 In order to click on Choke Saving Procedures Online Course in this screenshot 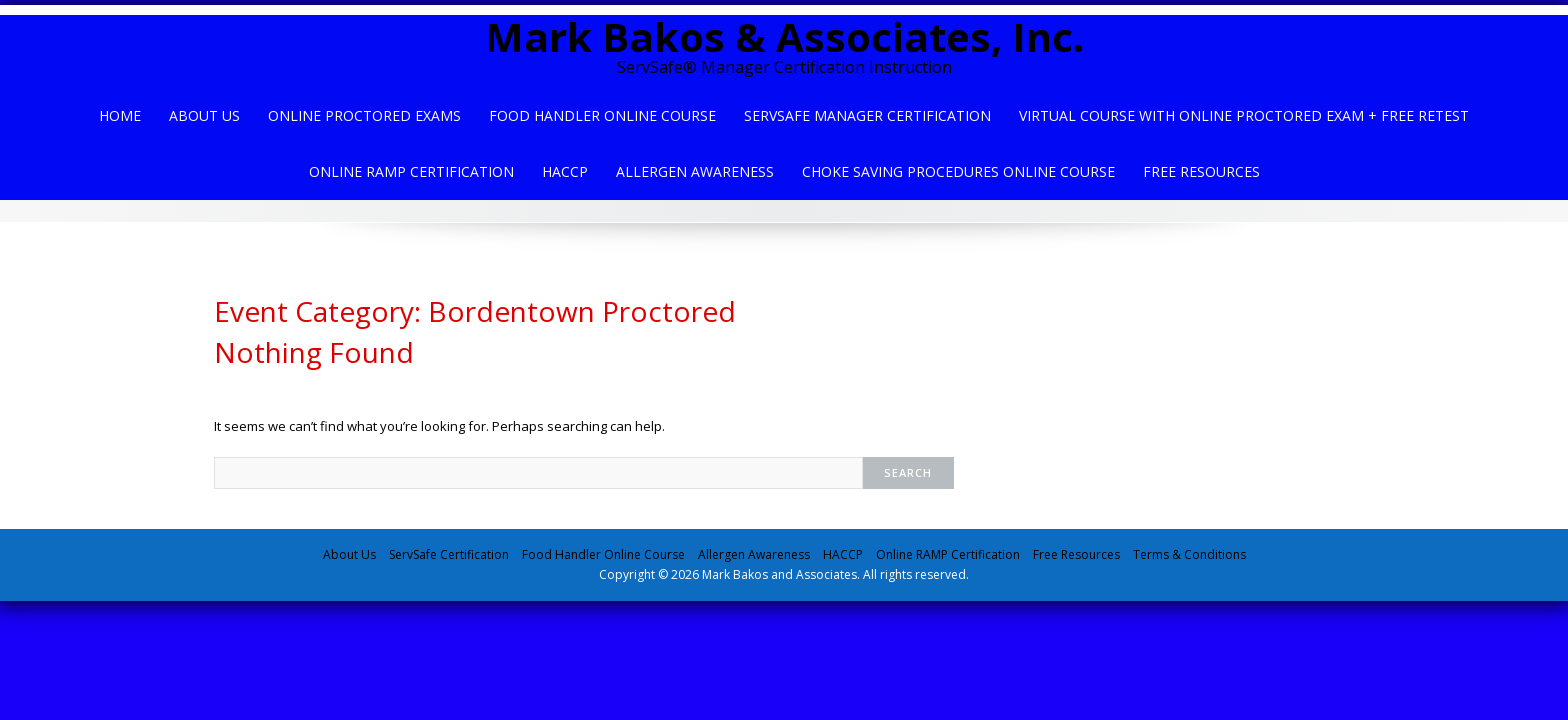, I will do `click(958, 171)`.